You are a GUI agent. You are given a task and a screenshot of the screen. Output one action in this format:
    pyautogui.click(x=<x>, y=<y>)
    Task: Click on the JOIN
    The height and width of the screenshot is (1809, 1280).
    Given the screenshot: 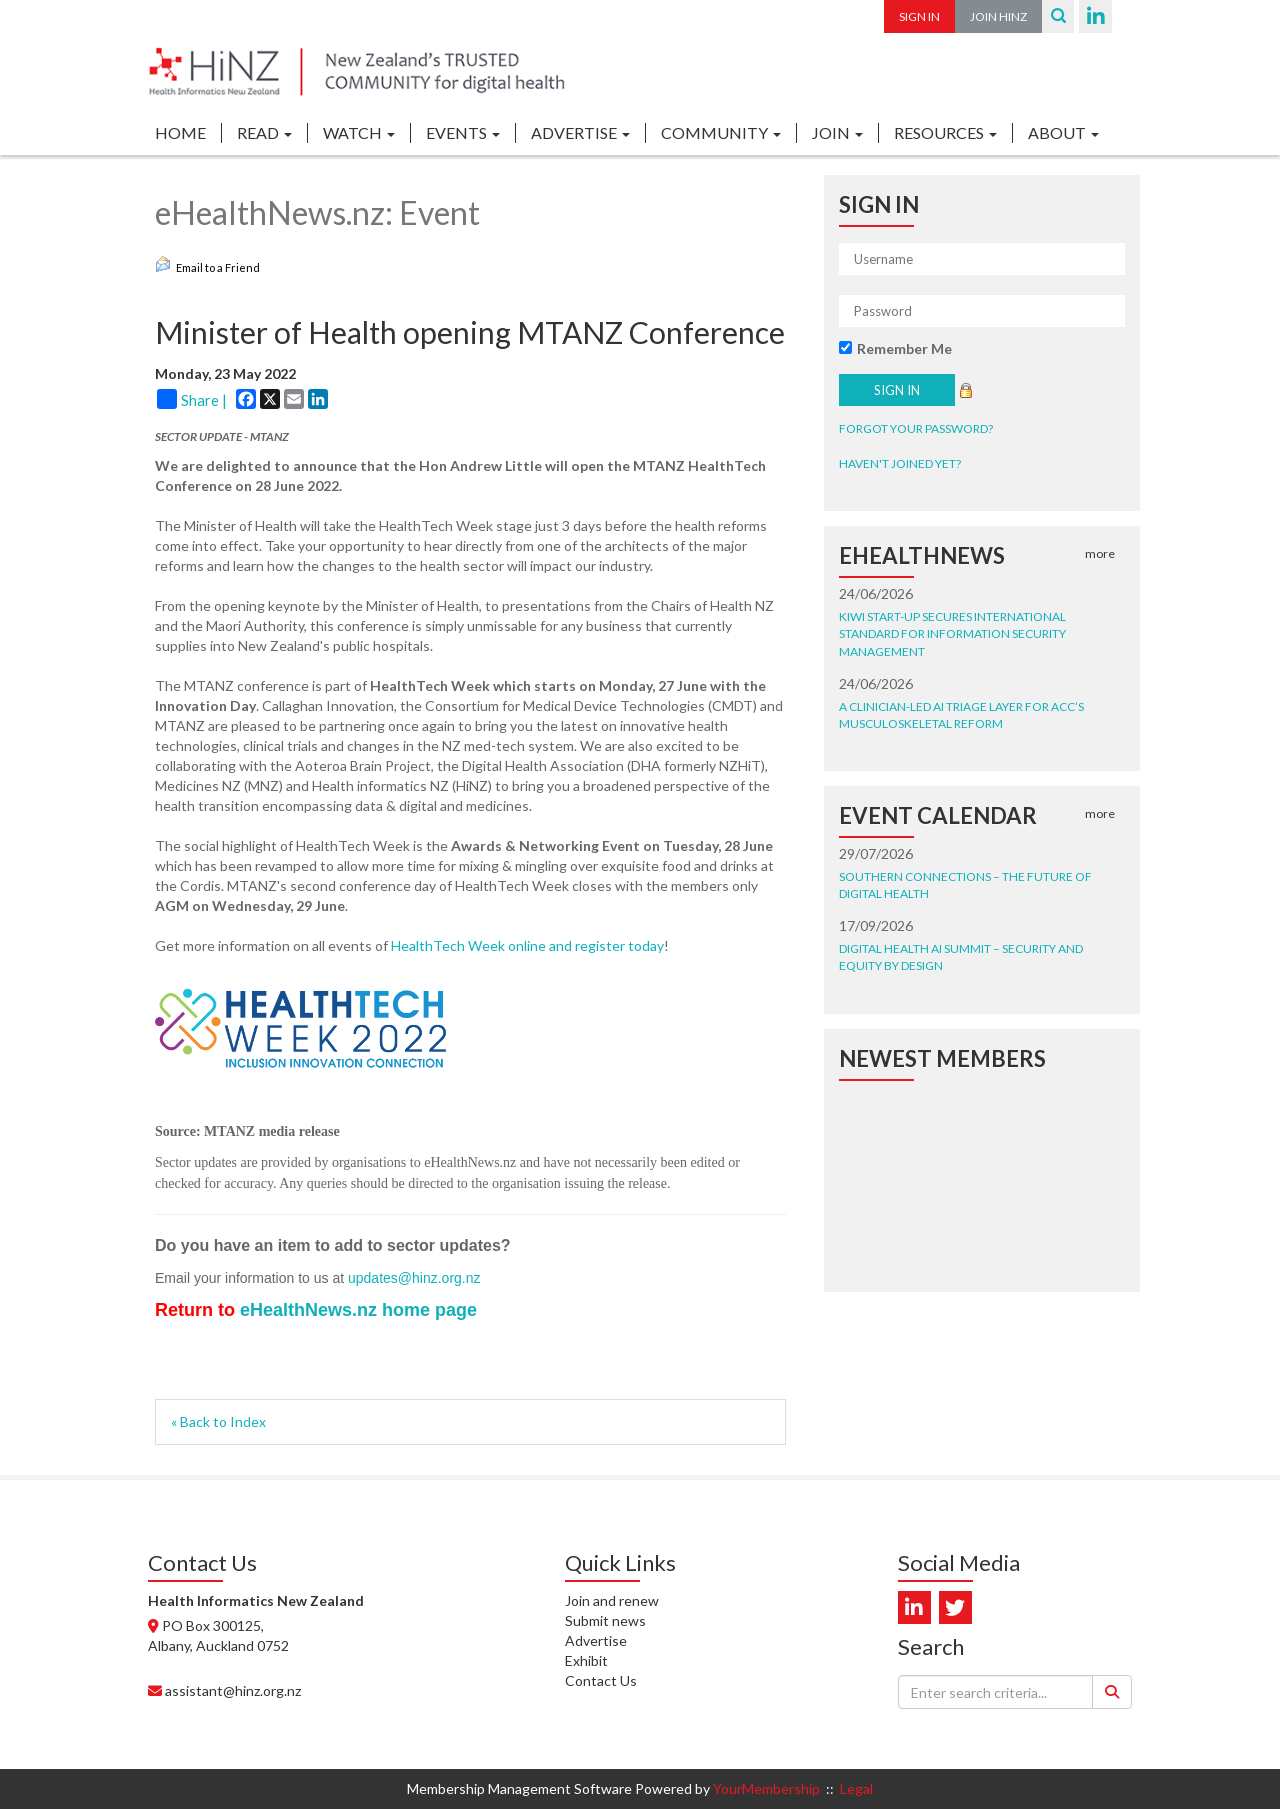 What is the action you would take?
    pyautogui.click(x=837, y=132)
    